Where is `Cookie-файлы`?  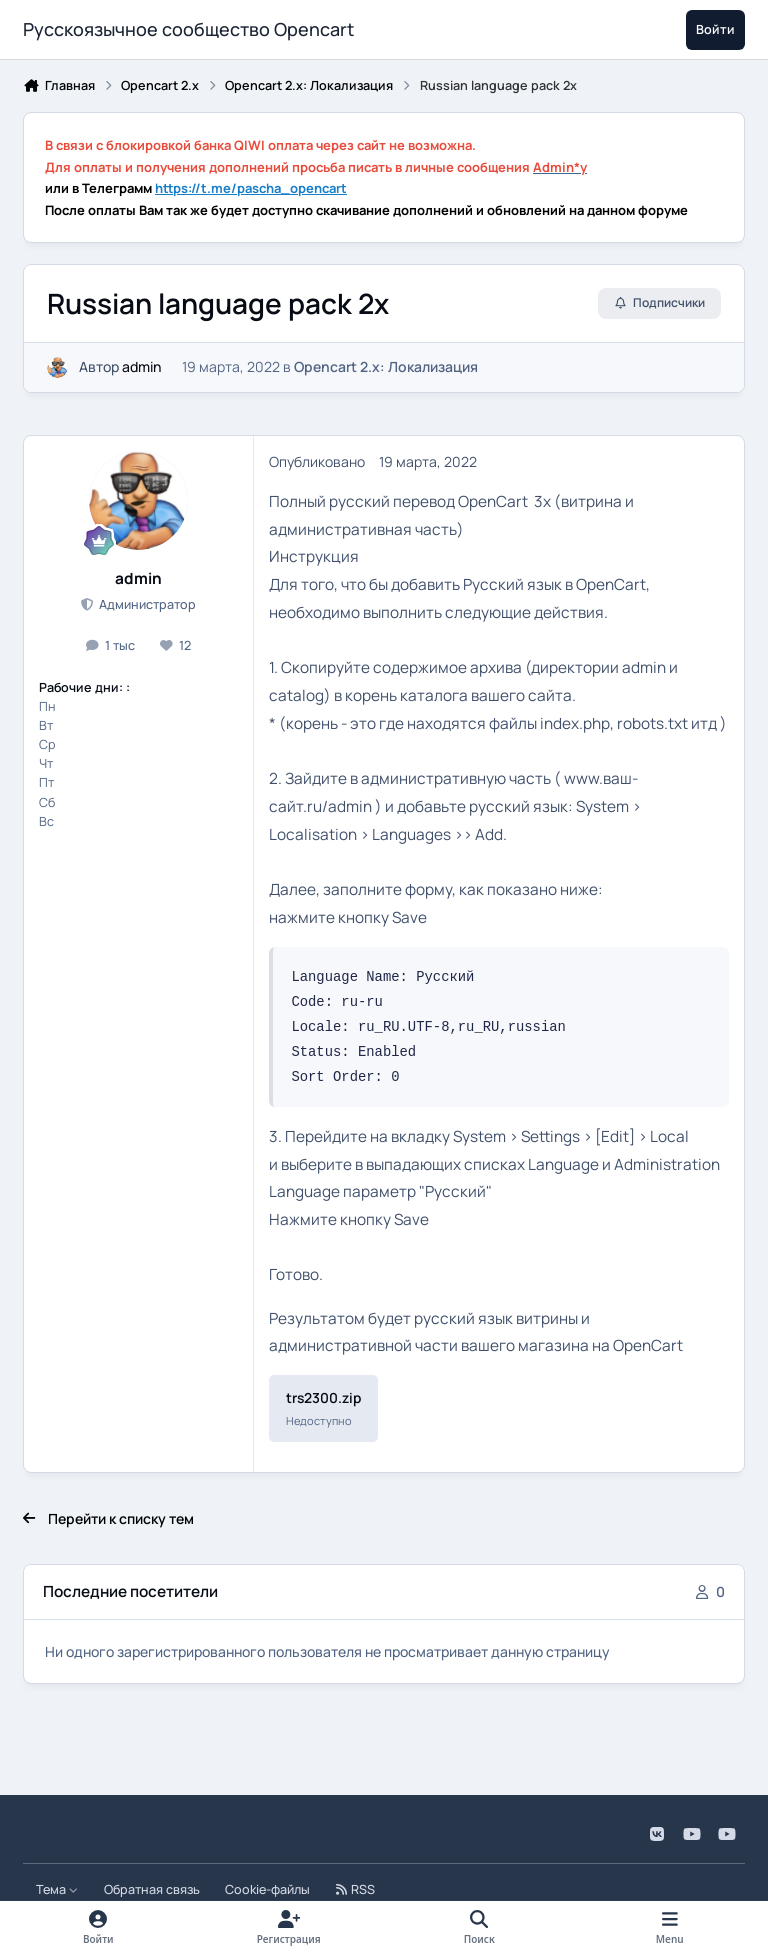 Cookie-файлы is located at coordinates (267, 1889).